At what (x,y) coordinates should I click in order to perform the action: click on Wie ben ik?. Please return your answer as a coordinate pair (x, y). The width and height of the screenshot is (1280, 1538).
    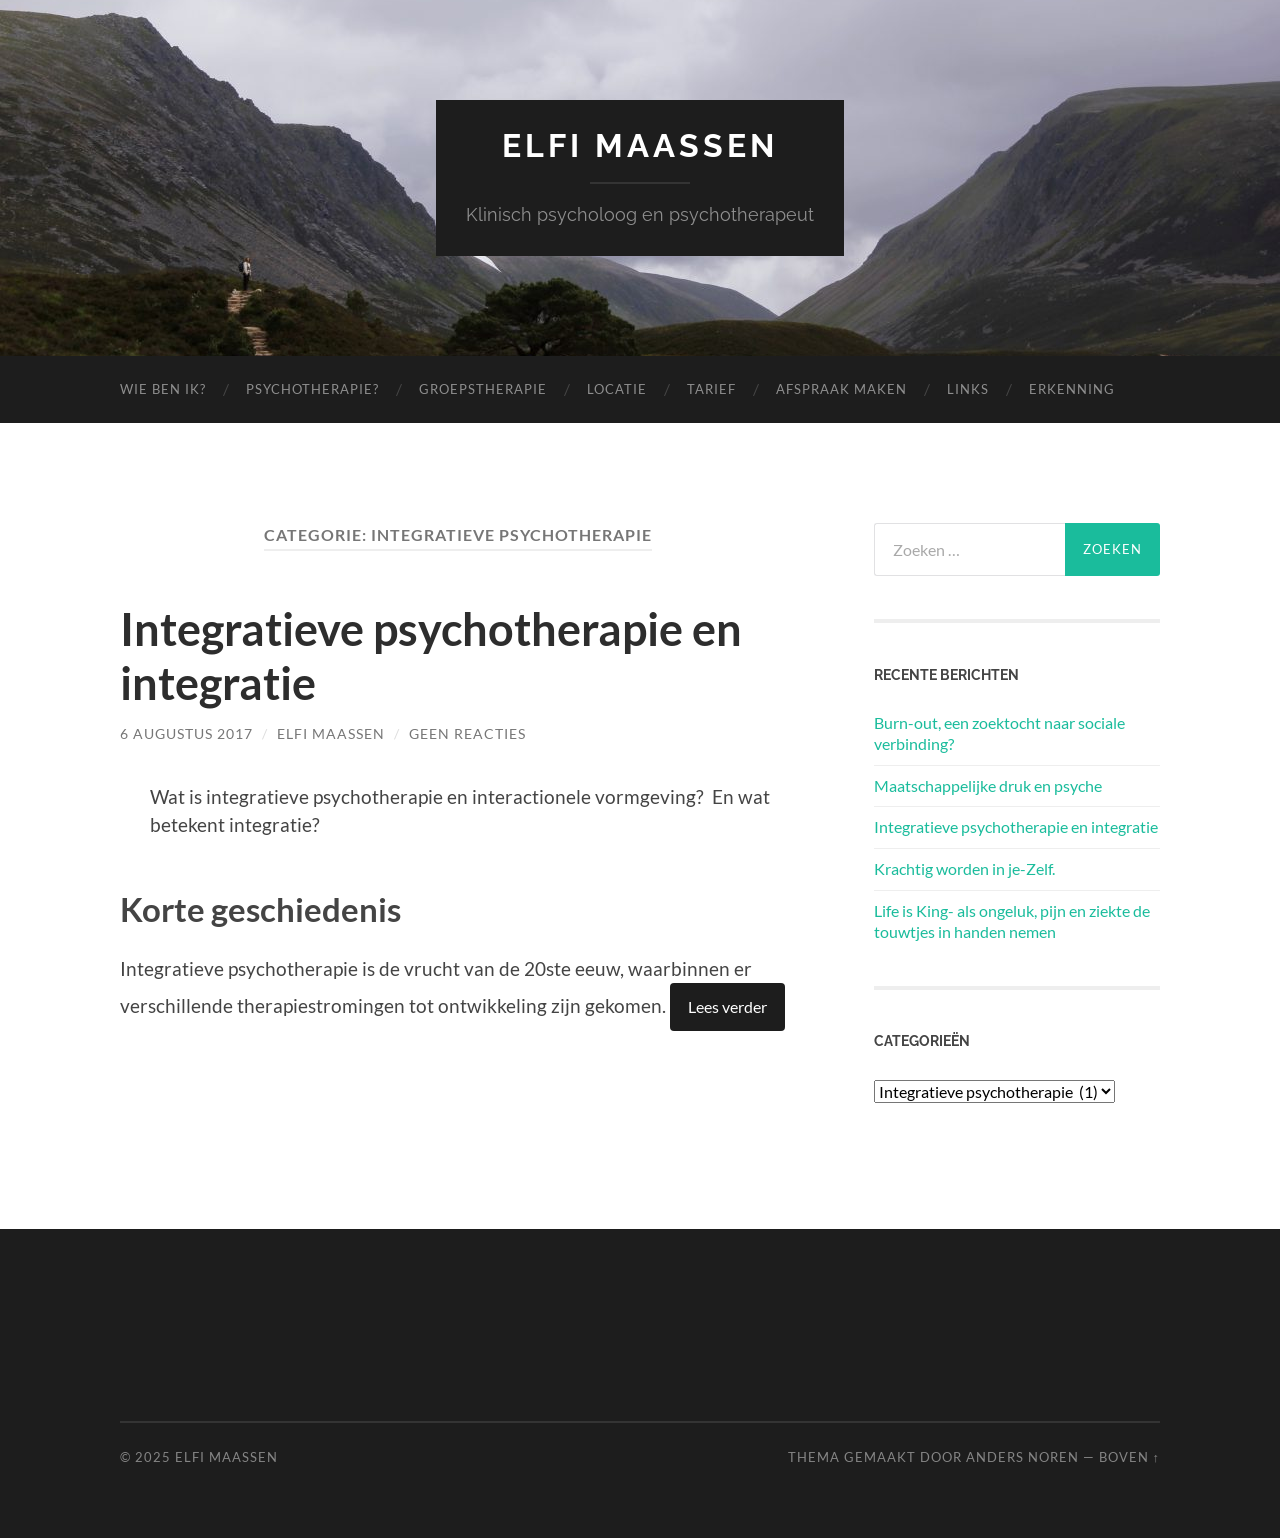
    Looking at the image, I should click on (163, 389).